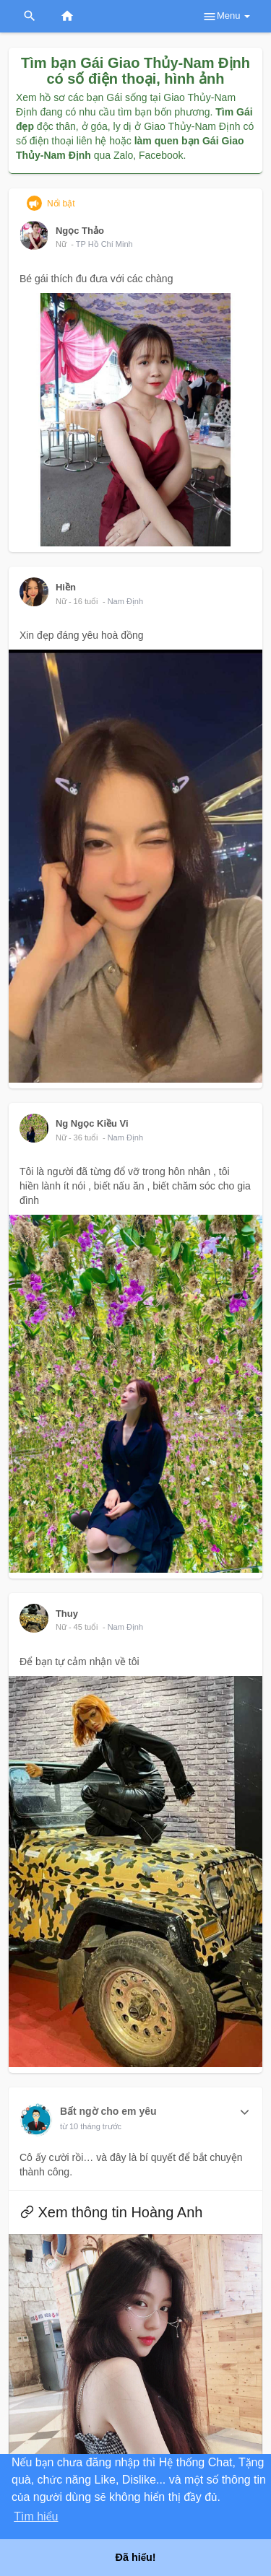 The height and width of the screenshot is (2576, 271). I want to click on TP Hồ Chí Minh, so click(104, 244).